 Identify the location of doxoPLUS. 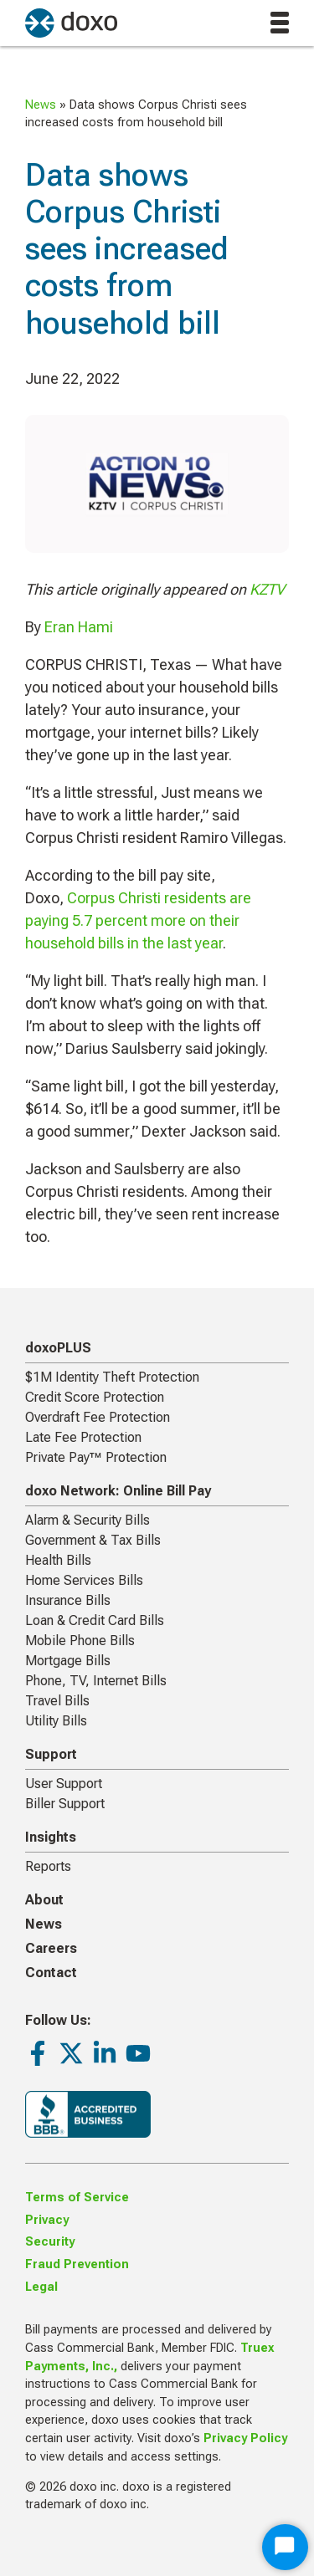
(58, 1348).